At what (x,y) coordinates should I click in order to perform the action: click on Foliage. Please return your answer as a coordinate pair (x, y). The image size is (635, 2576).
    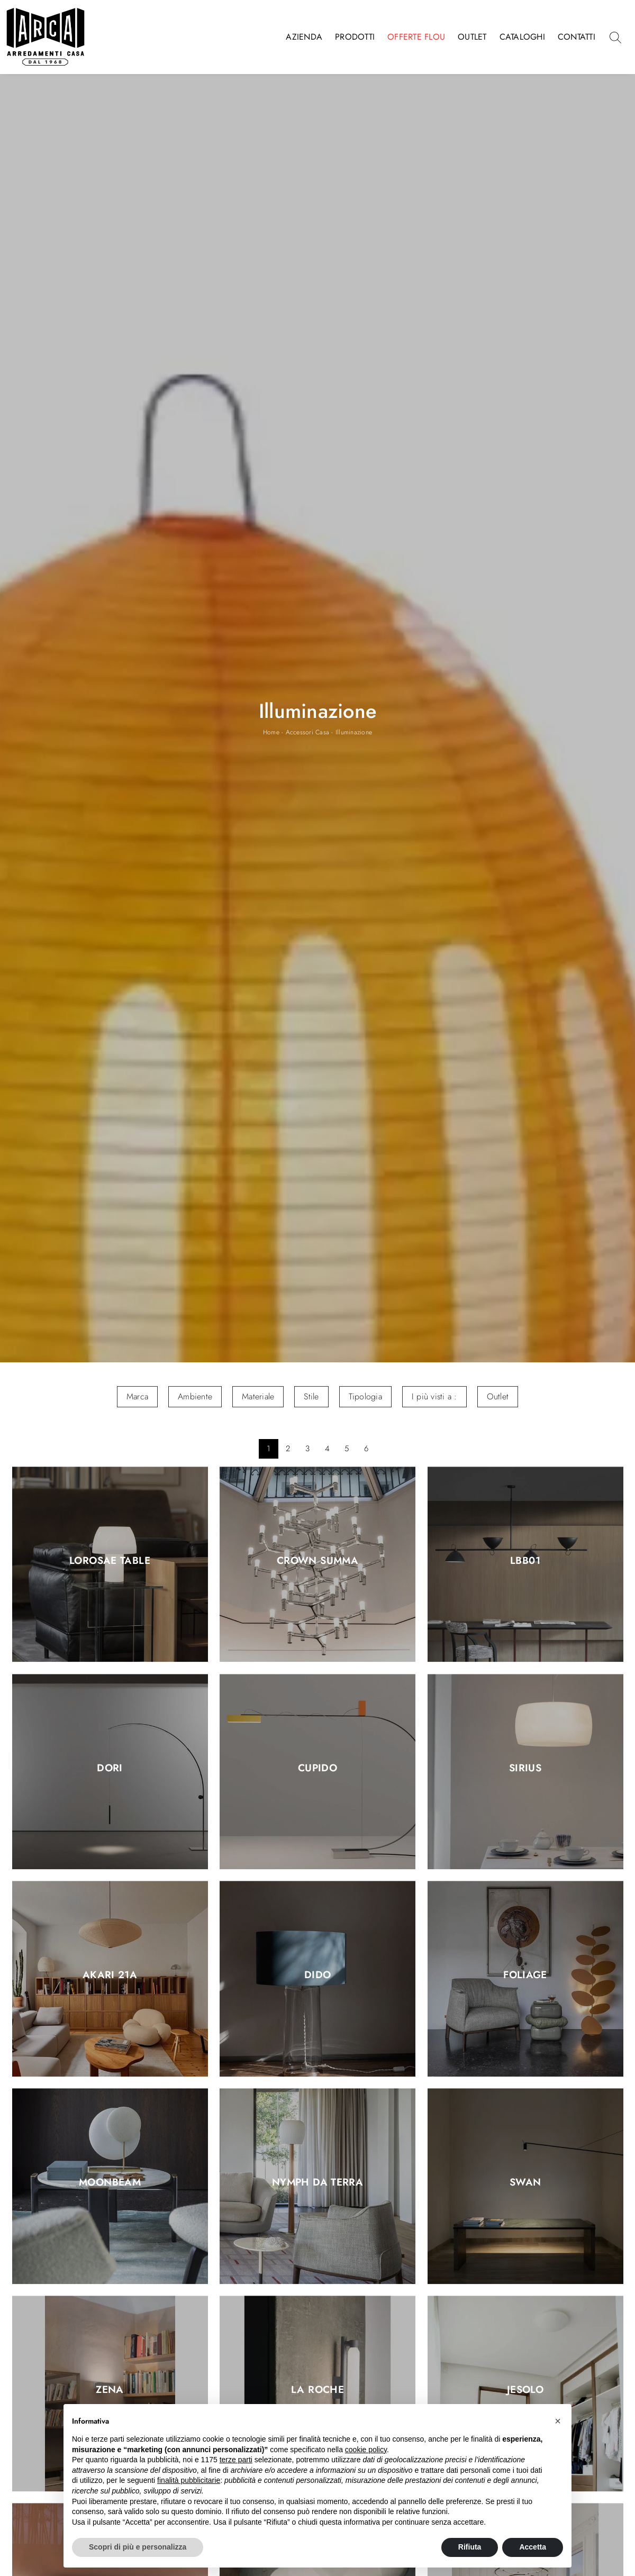
    Looking at the image, I should click on (525, 1975).